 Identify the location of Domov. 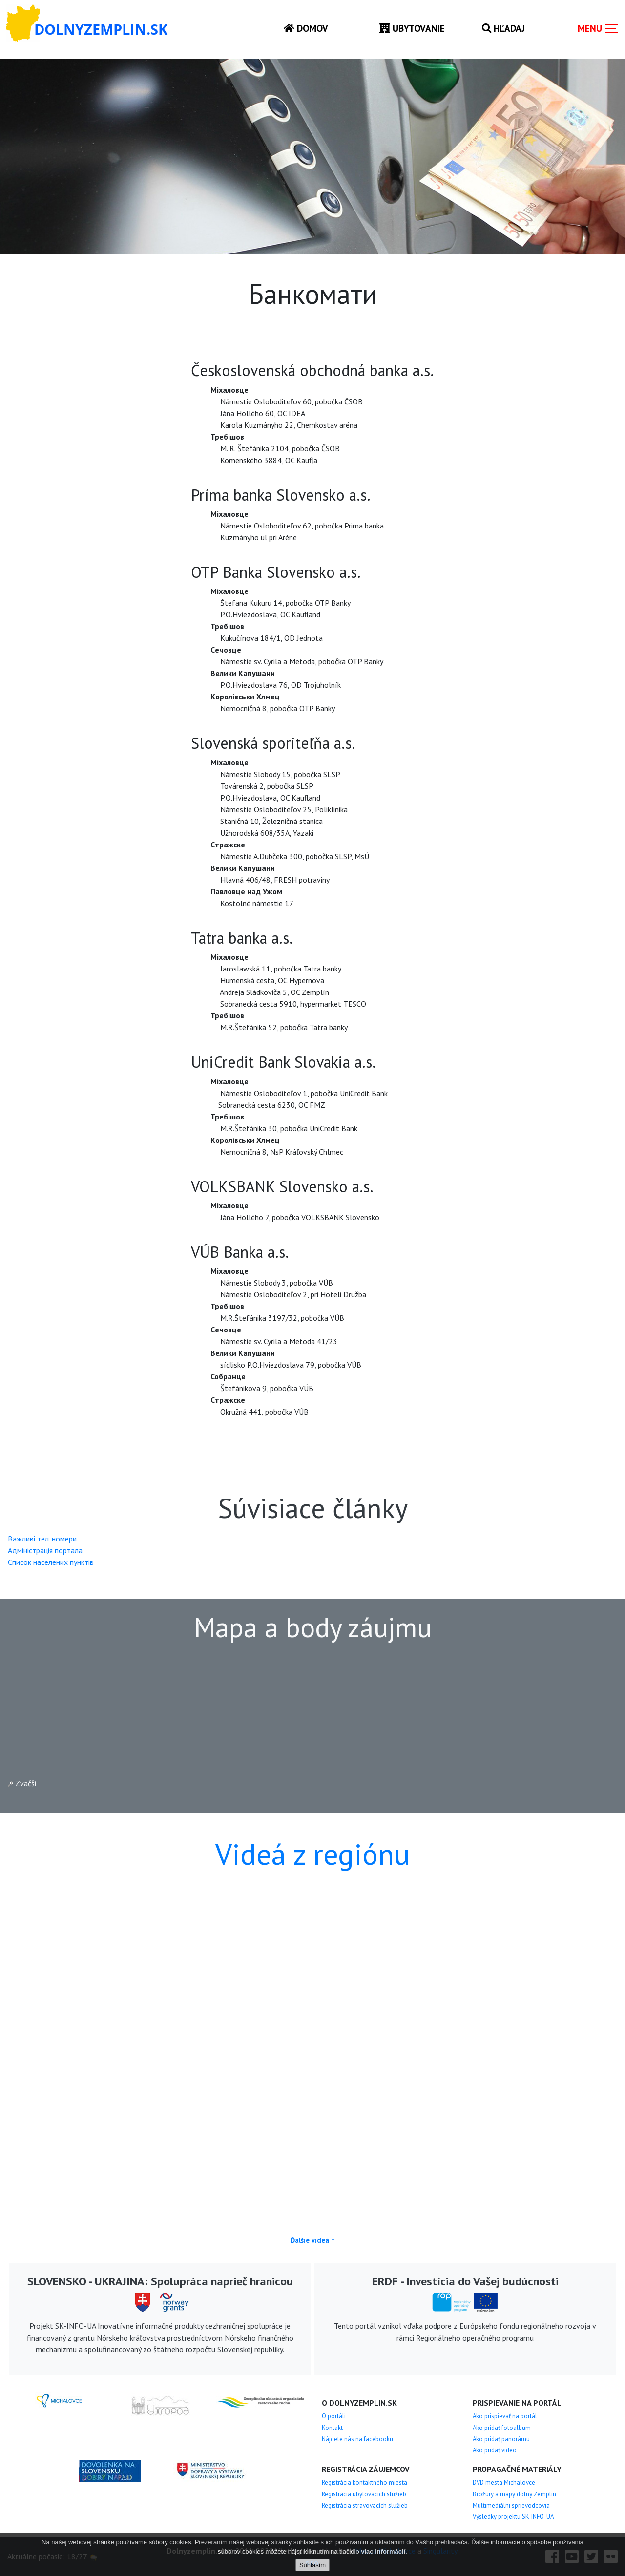
(306, 28).